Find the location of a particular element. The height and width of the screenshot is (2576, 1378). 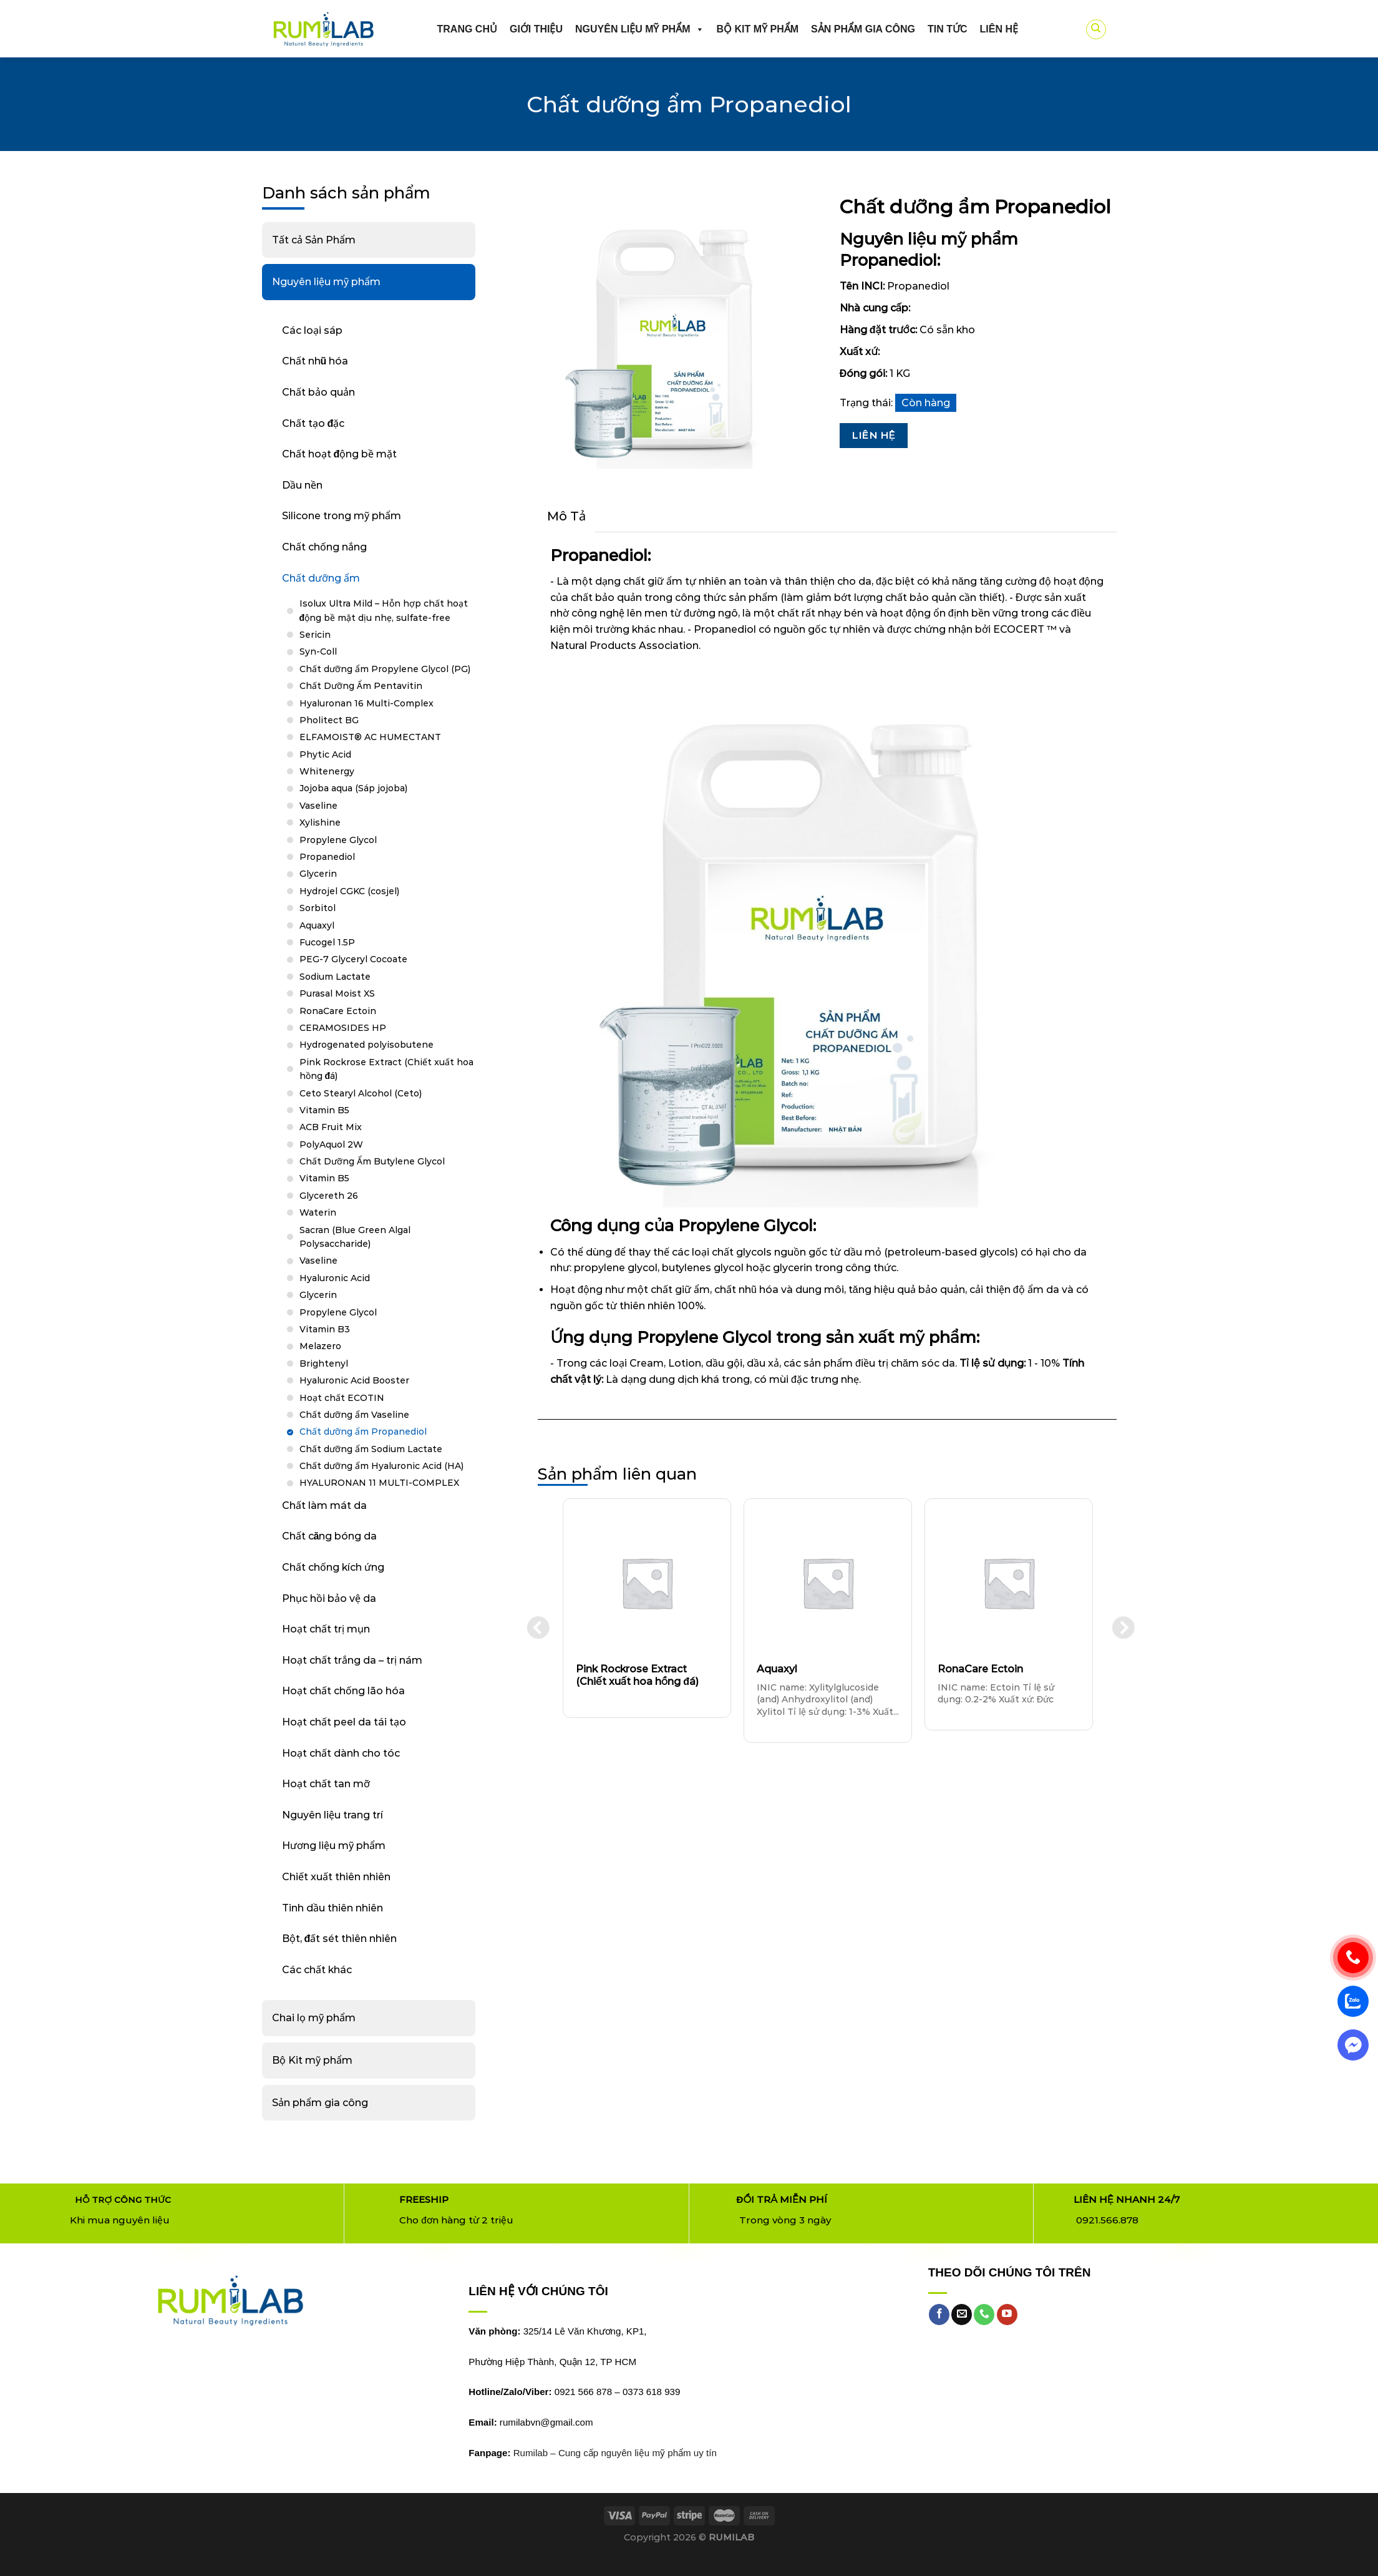

Chất chống nắng is located at coordinates (324, 547).